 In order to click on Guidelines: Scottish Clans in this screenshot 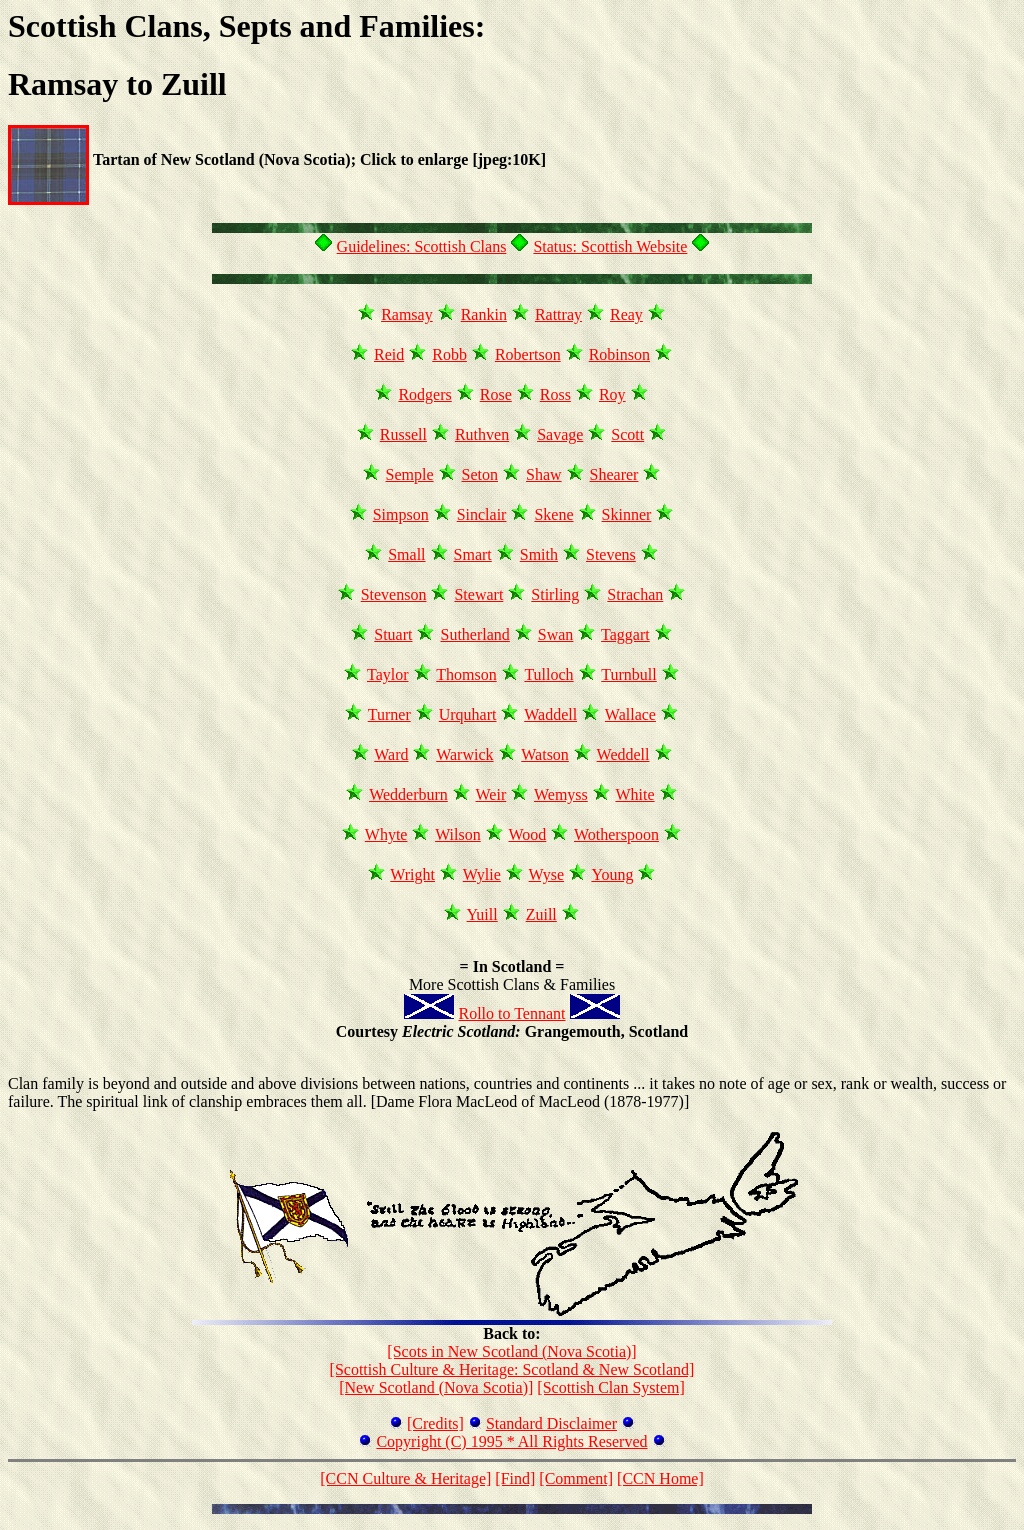, I will do `click(422, 246)`.